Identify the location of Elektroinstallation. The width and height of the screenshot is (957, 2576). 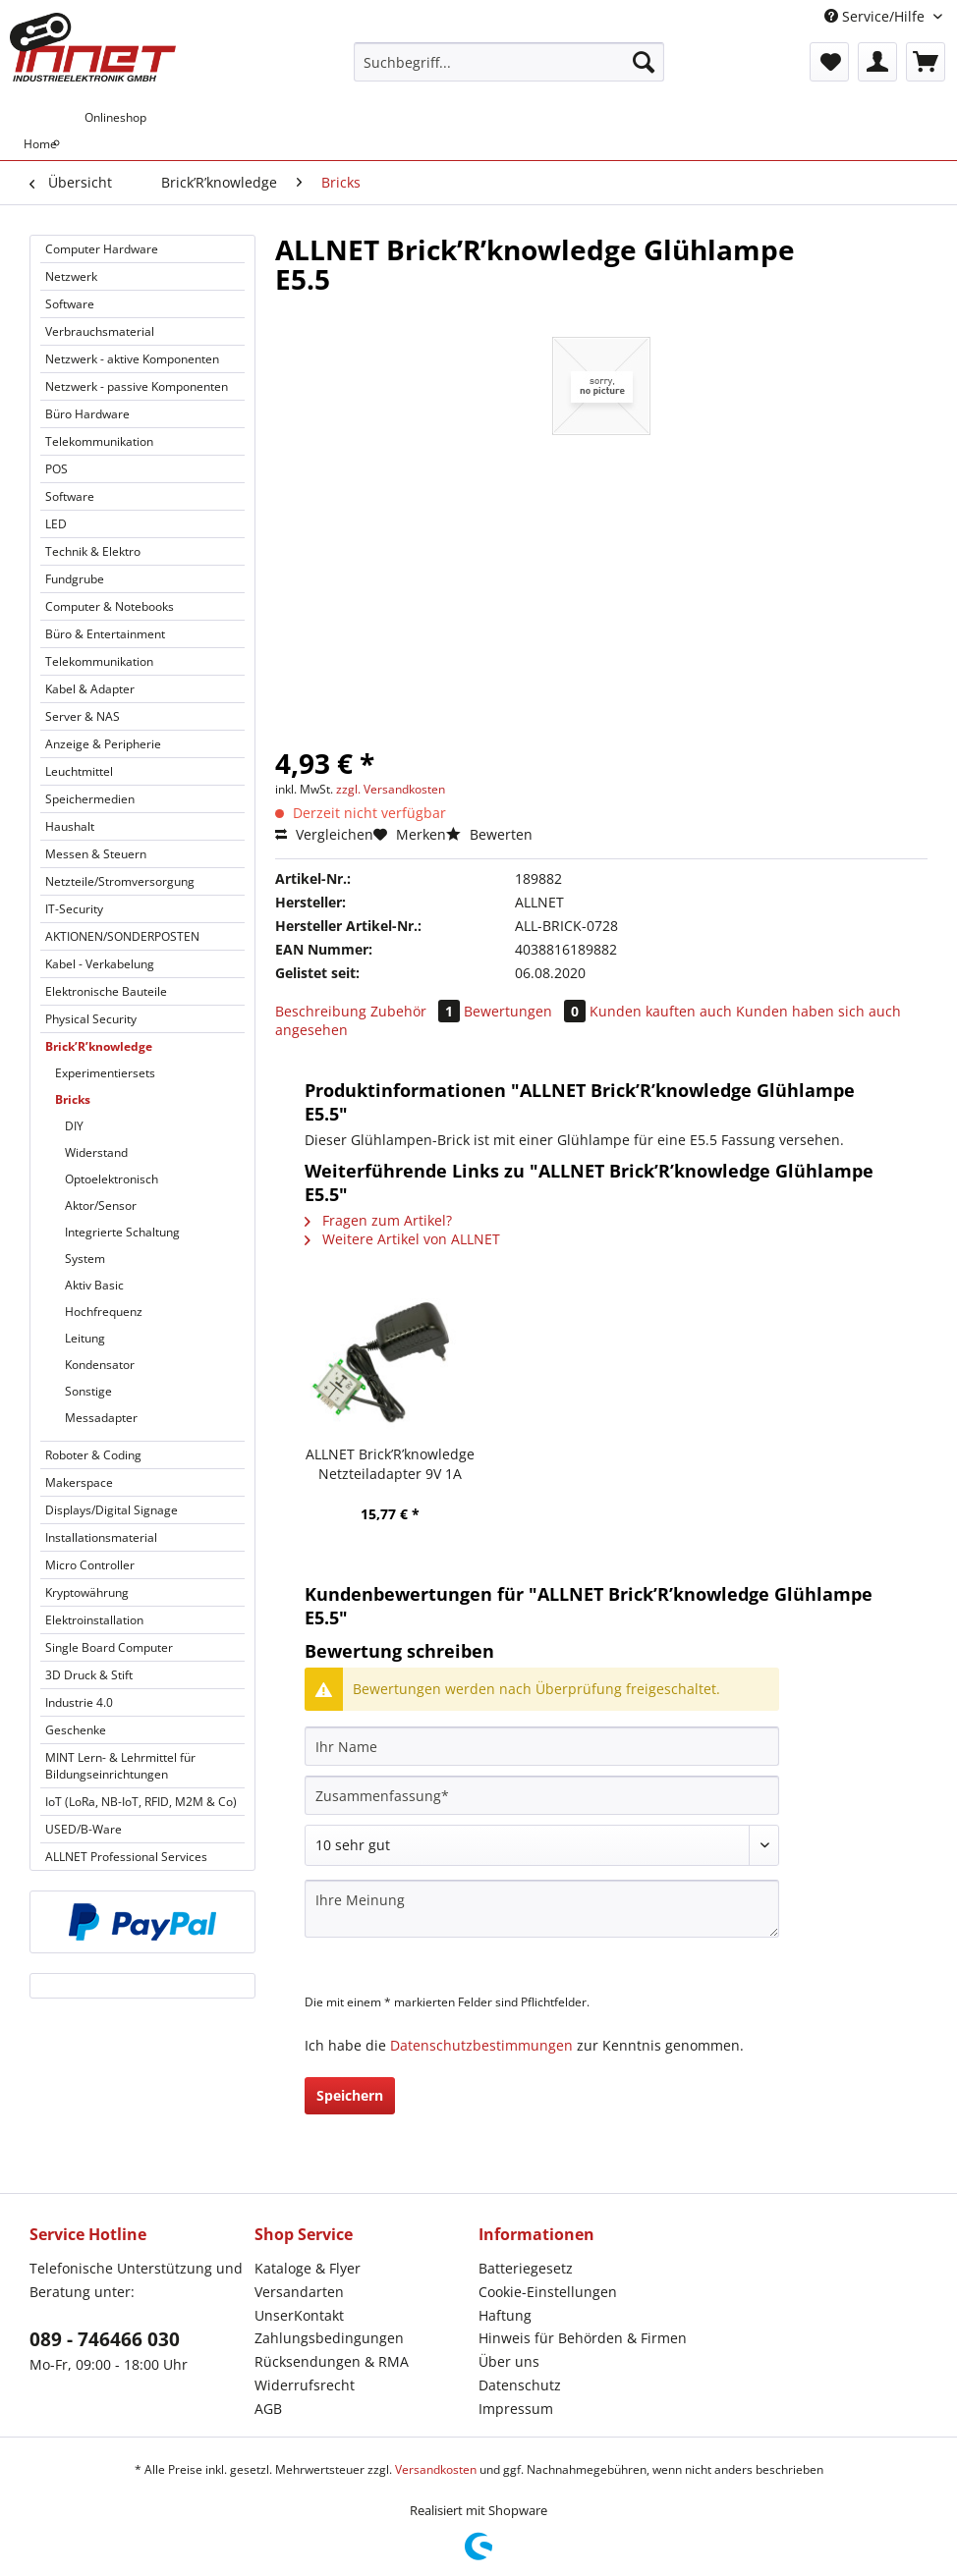
(94, 1620).